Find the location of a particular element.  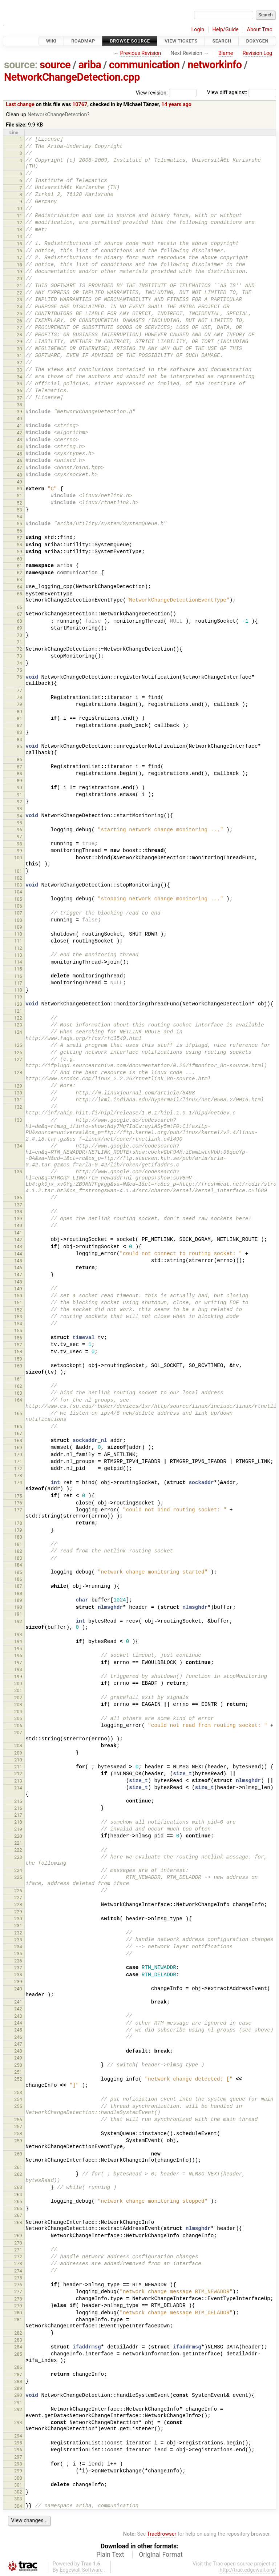

213 is located at coordinates (18, 1781).